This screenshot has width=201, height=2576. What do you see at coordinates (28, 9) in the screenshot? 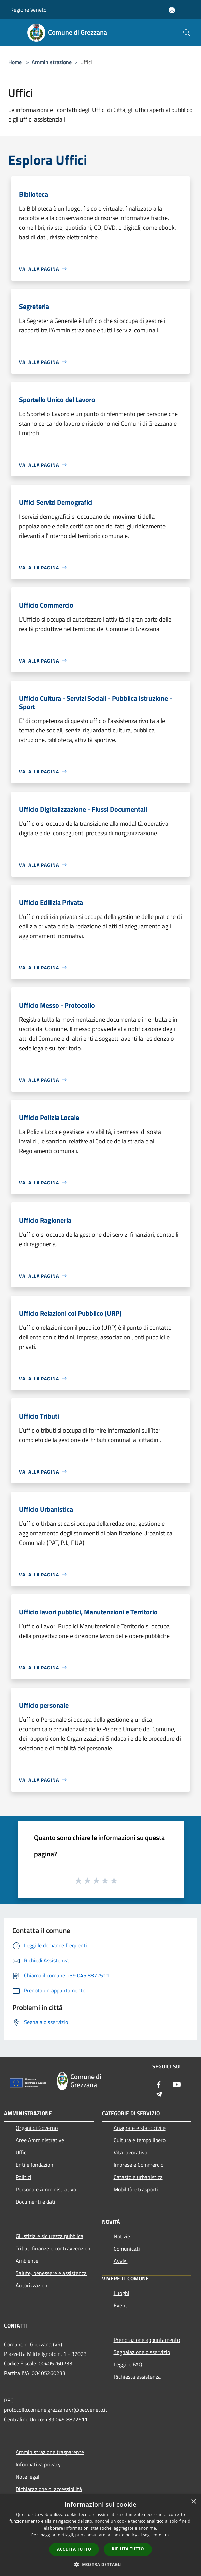
I see `Regione Veneto` at bounding box center [28, 9].